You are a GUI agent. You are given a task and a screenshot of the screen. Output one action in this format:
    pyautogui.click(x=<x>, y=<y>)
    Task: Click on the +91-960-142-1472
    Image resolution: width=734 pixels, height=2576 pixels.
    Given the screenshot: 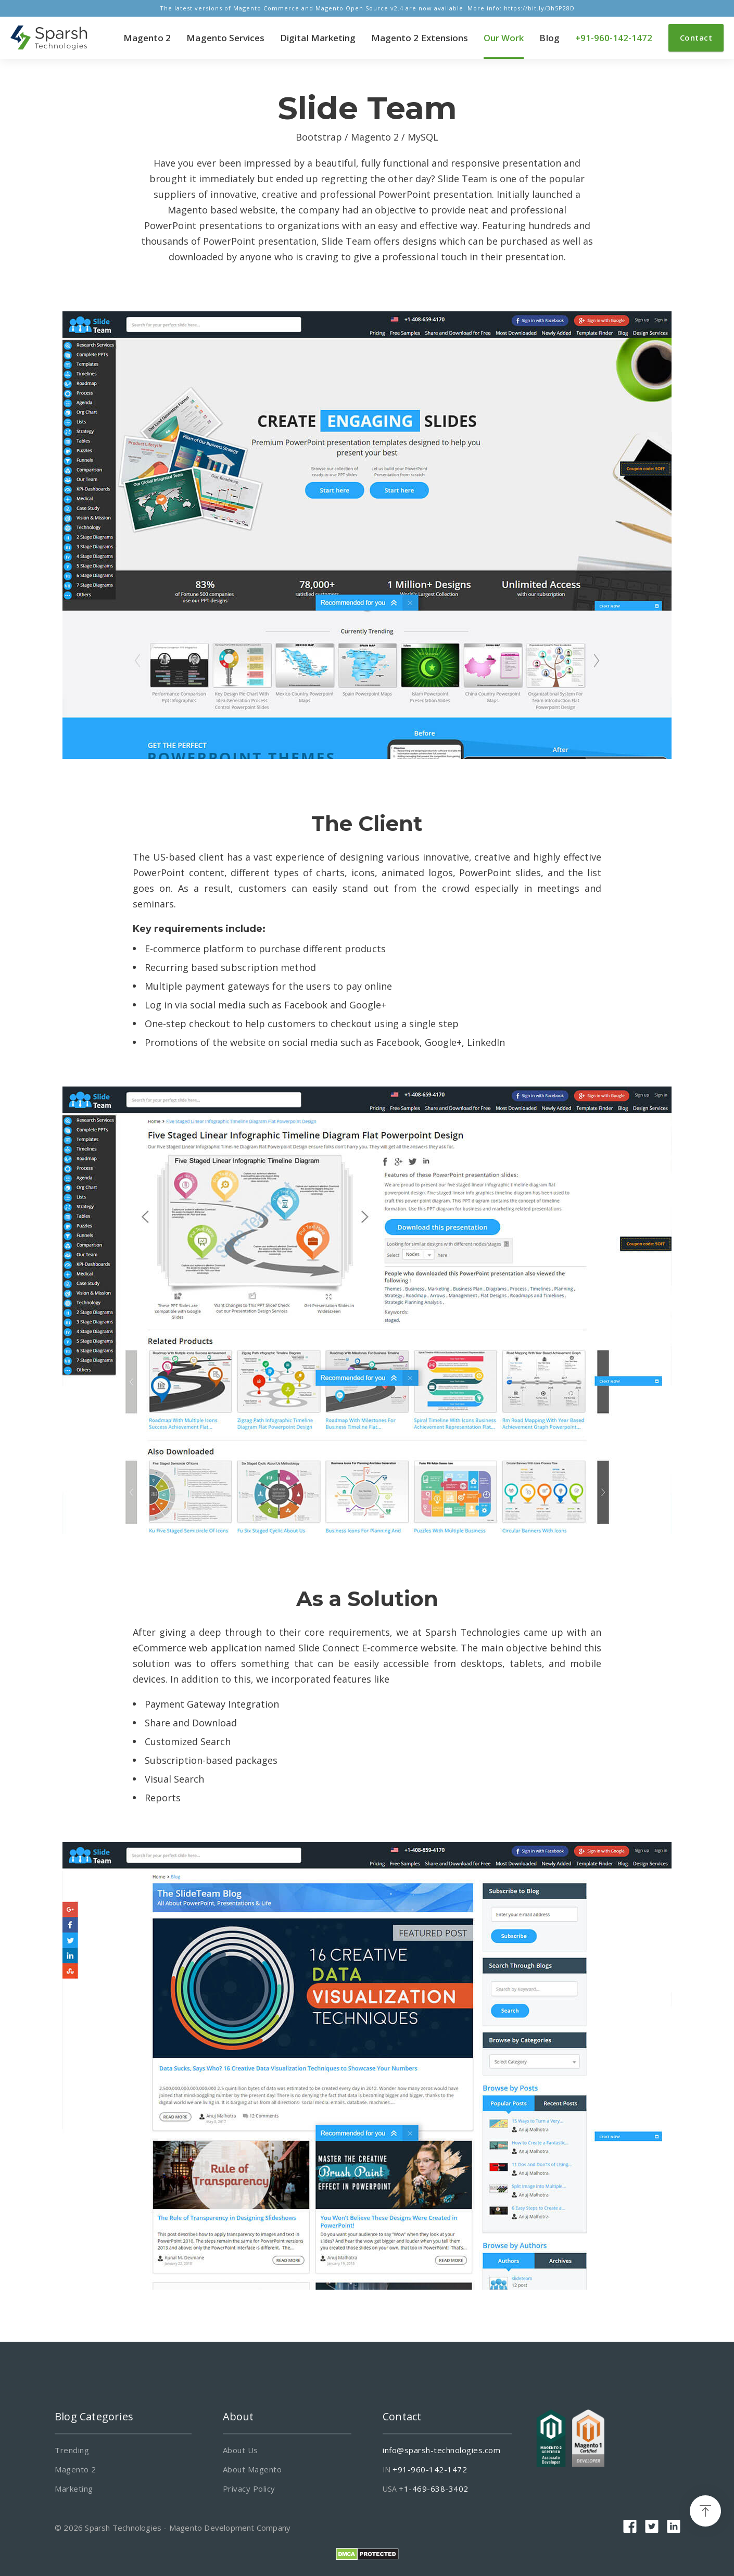 What is the action you would take?
    pyautogui.click(x=614, y=38)
    